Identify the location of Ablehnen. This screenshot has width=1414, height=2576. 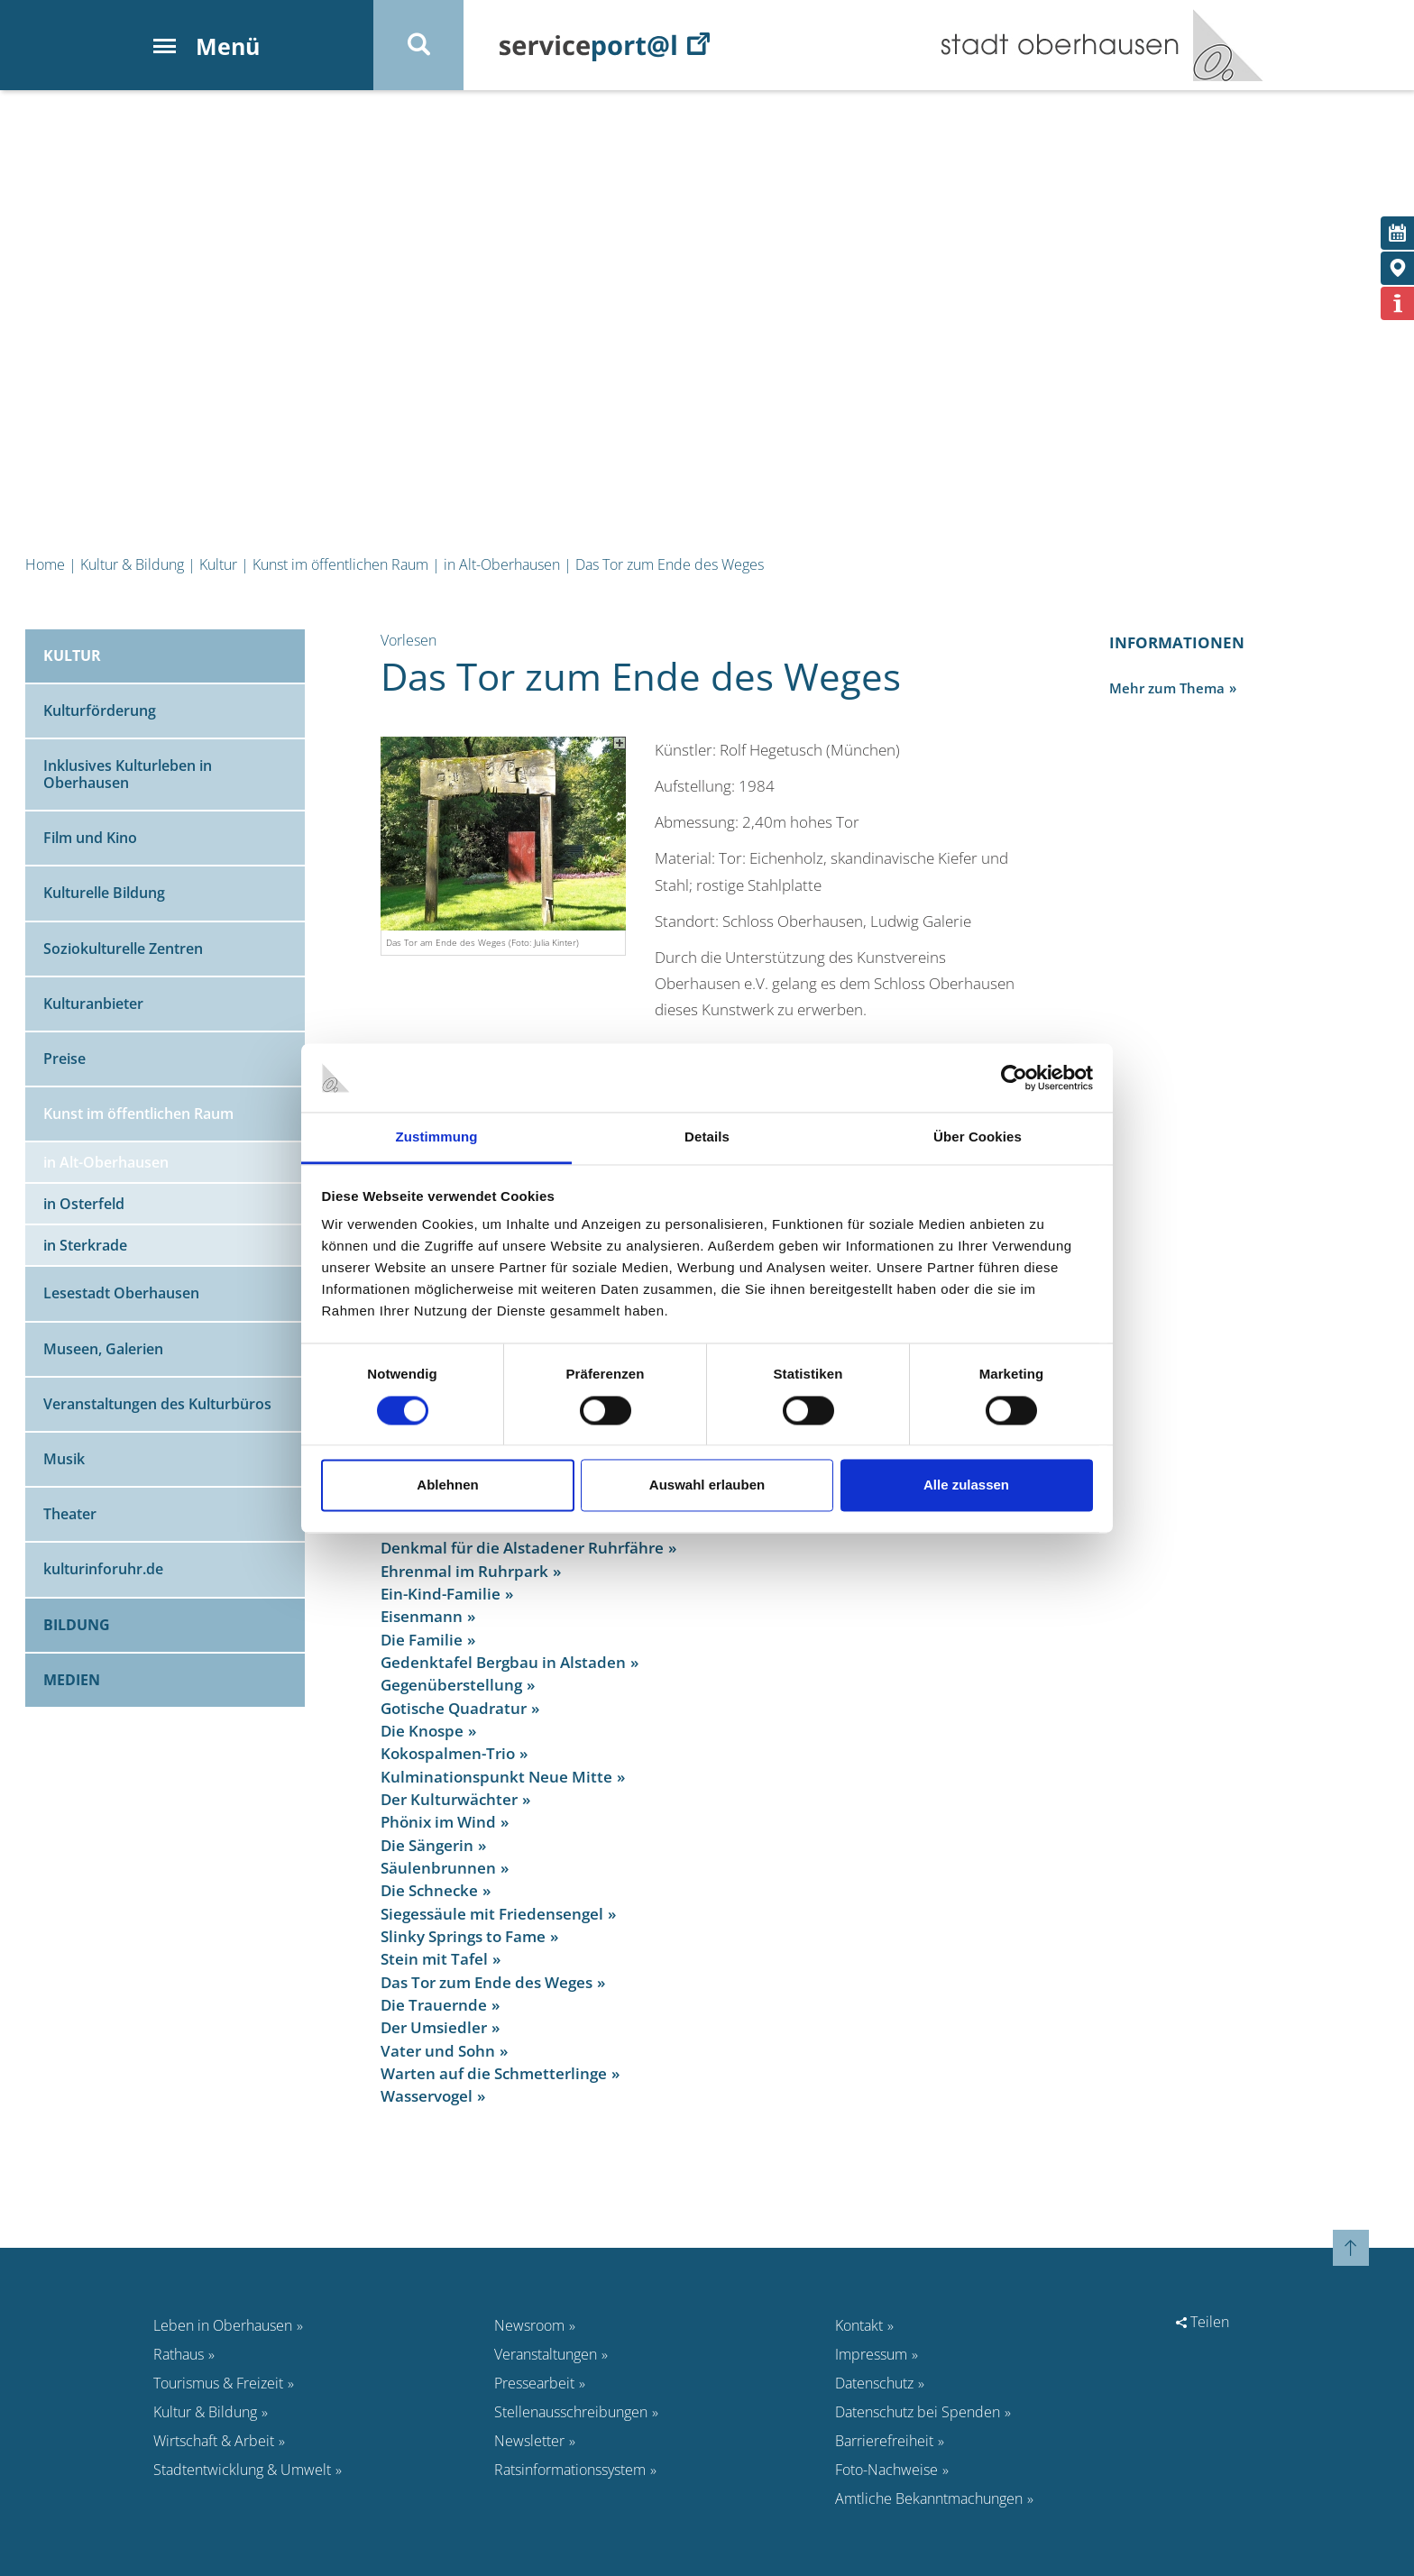
(447, 1485).